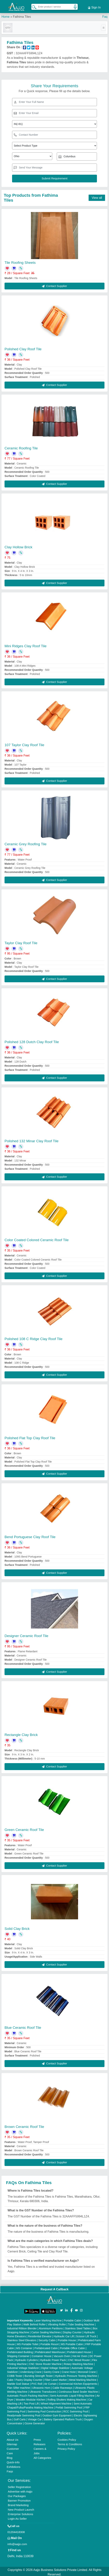 This screenshot has width=109, height=2576. I want to click on Rotary Washing Machine, so click(78, 2362).